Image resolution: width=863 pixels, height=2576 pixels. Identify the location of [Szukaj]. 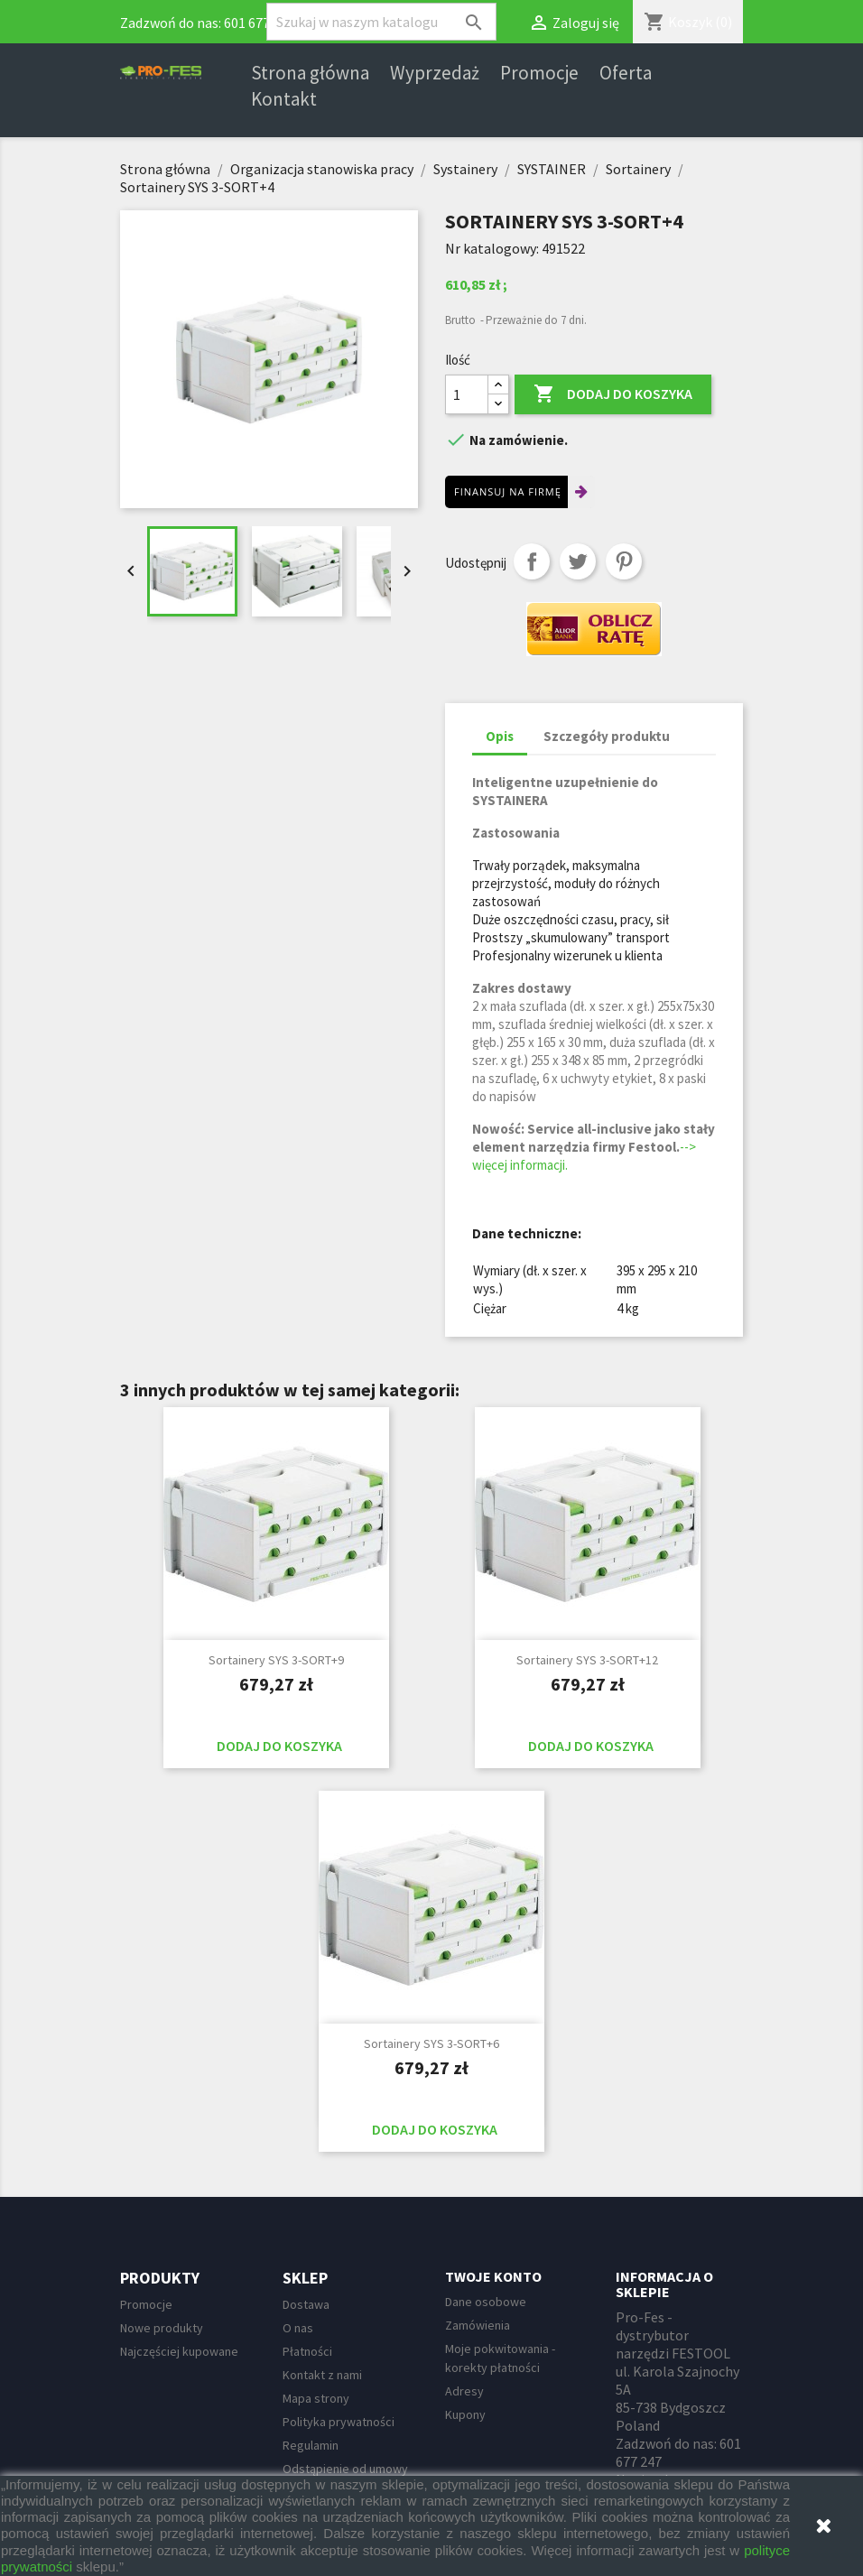
(381, 22).